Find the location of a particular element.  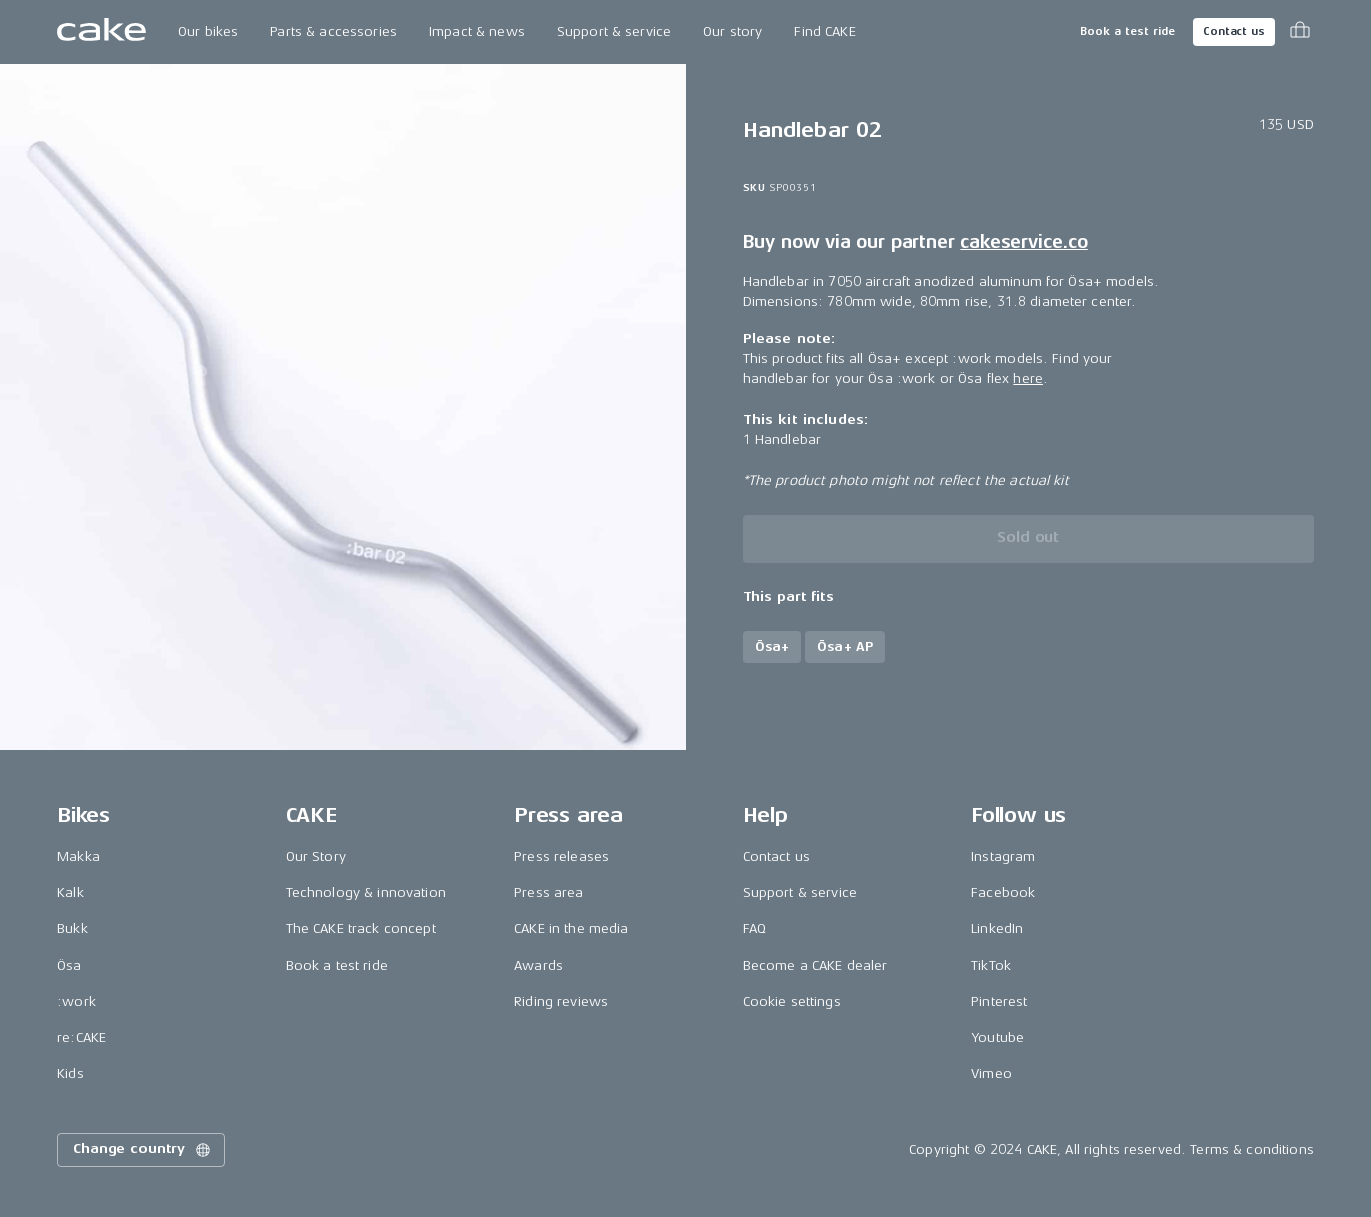

Our bikes is located at coordinates (208, 31).